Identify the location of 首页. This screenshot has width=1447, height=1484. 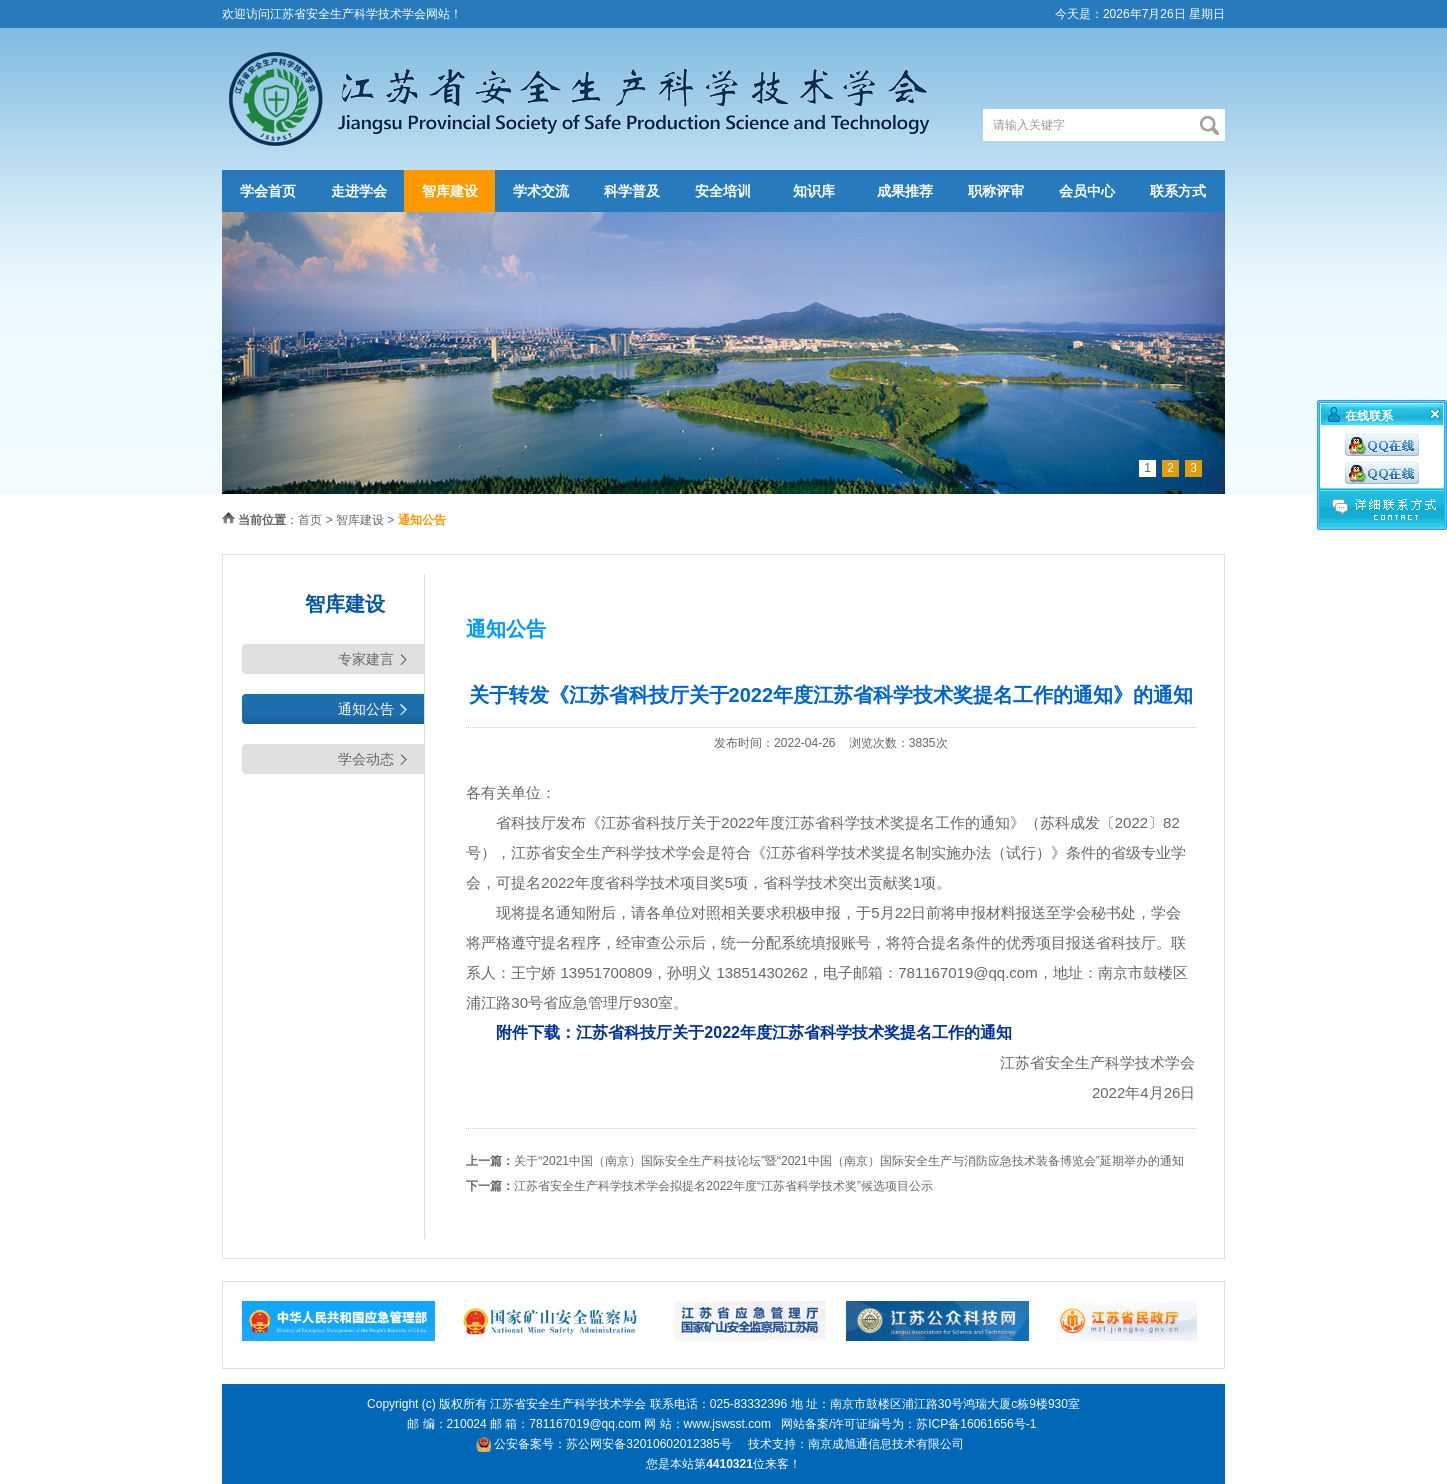
(310, 520).